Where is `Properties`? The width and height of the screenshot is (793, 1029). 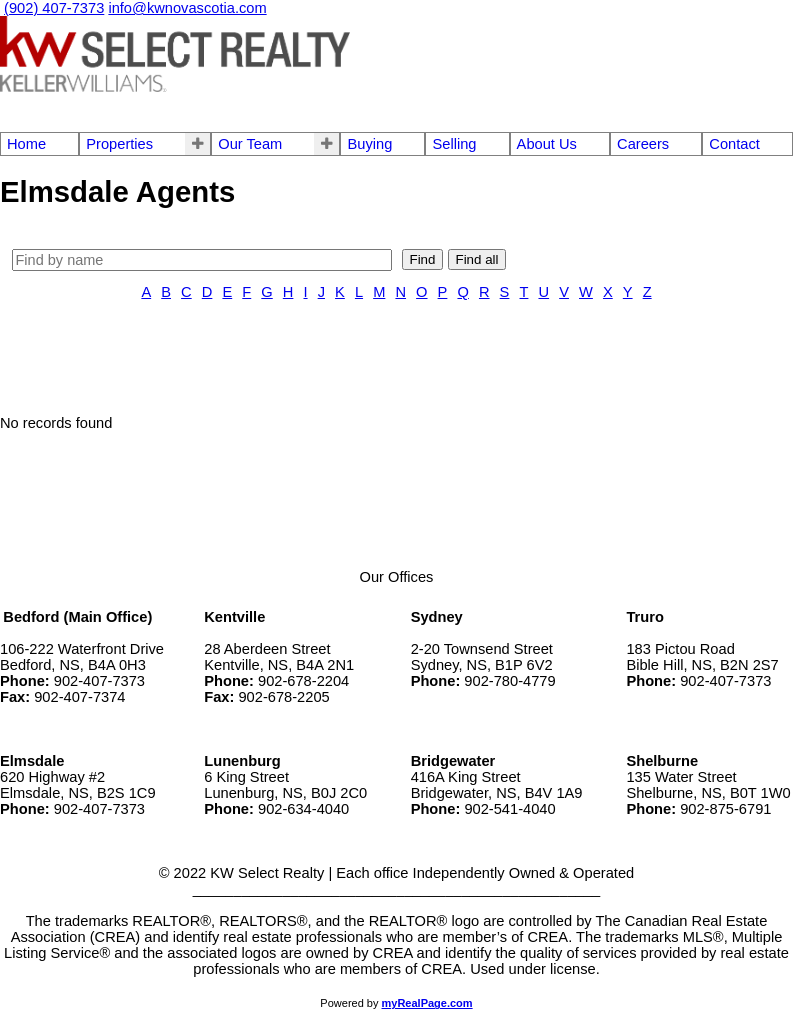 Properties is located at coordinates (119, 144).